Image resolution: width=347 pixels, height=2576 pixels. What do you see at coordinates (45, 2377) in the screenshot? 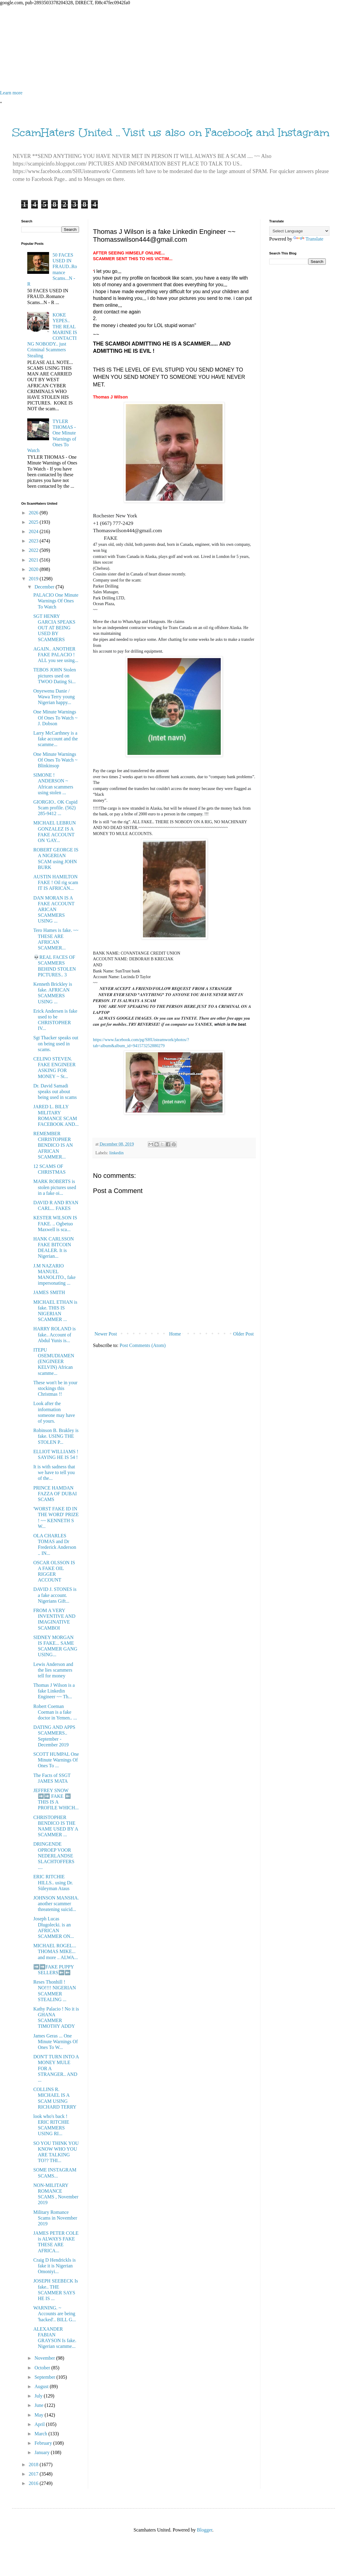
I see `September` at bounding box center [45, 2377].